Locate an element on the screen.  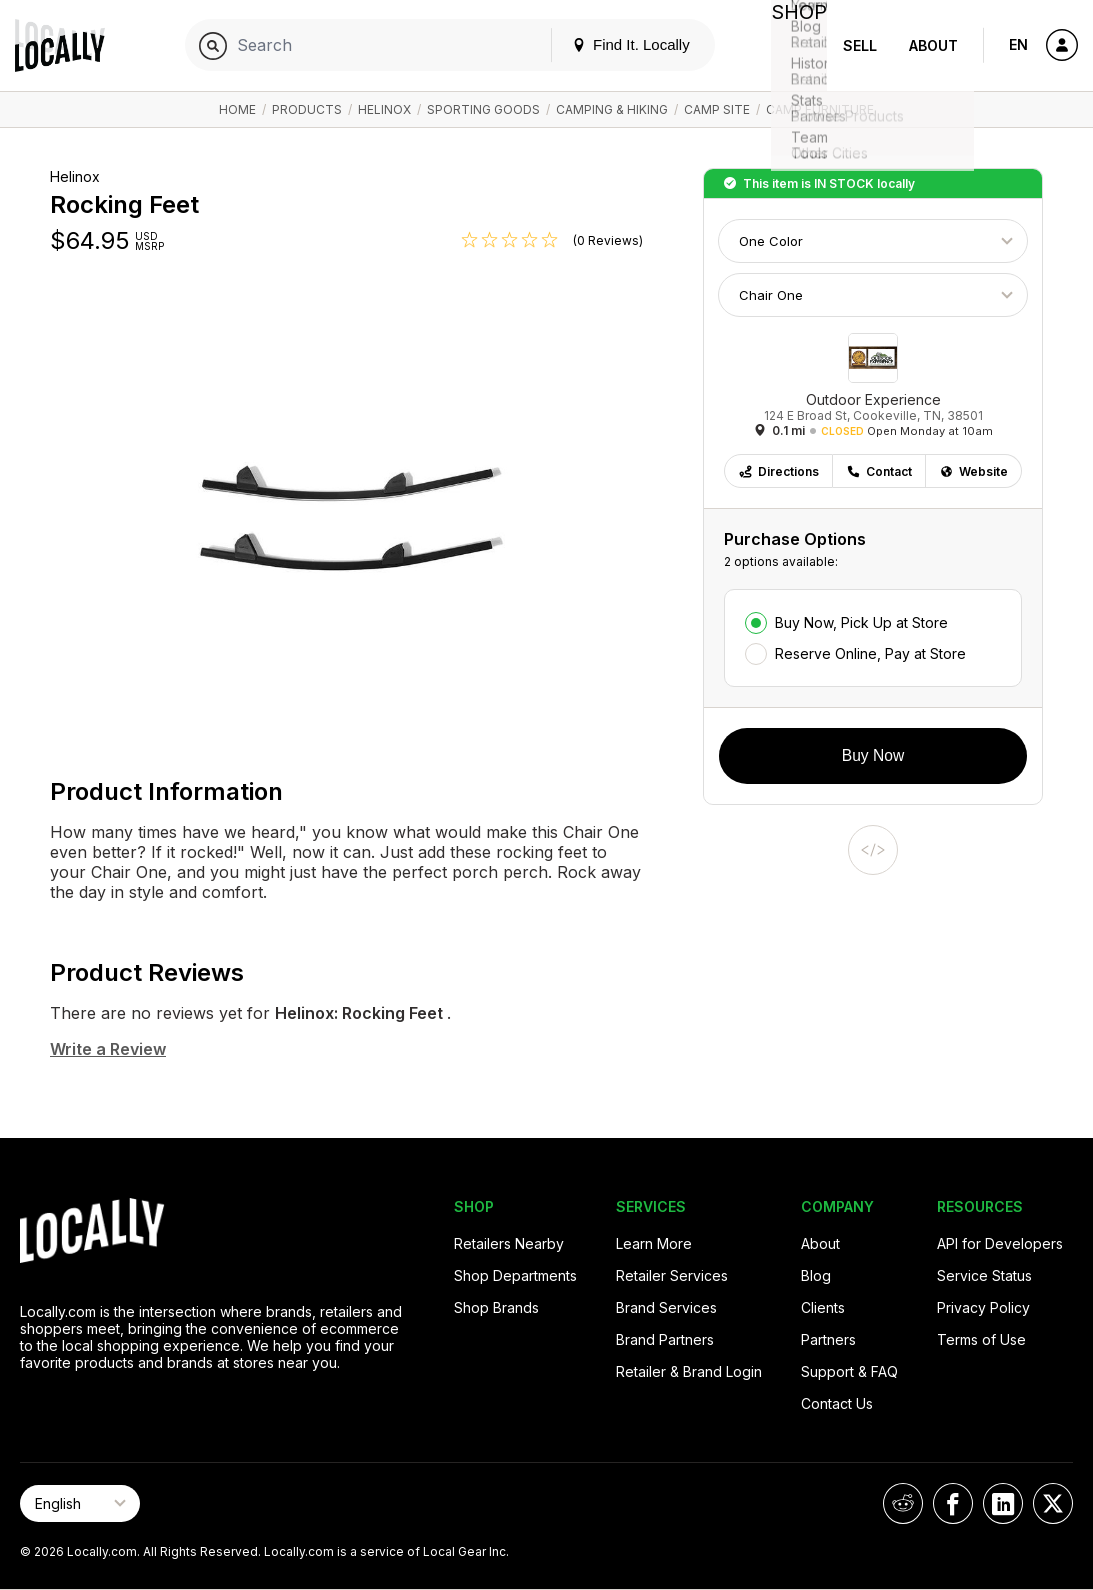
Terms of Use is located at coordinates (981, 1339).